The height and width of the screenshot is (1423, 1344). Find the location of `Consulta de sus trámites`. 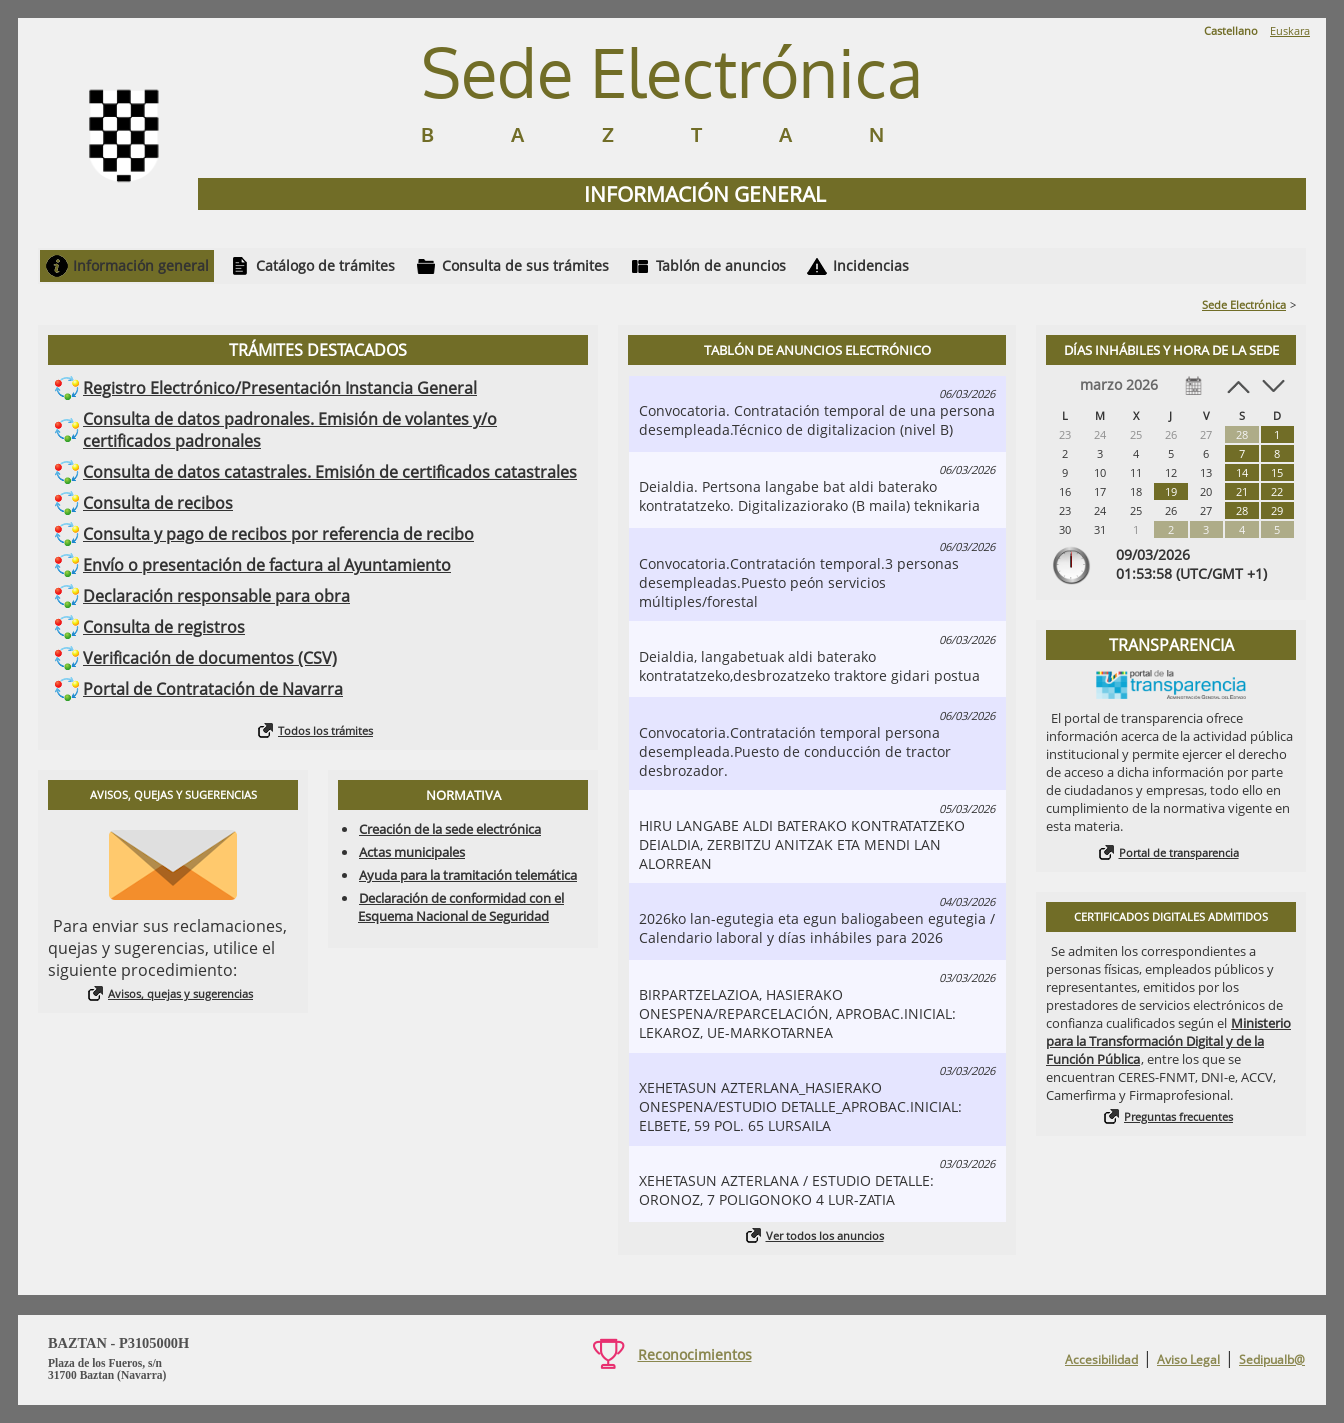

Consulta de sus trámites is located at coordinates (525, 265).